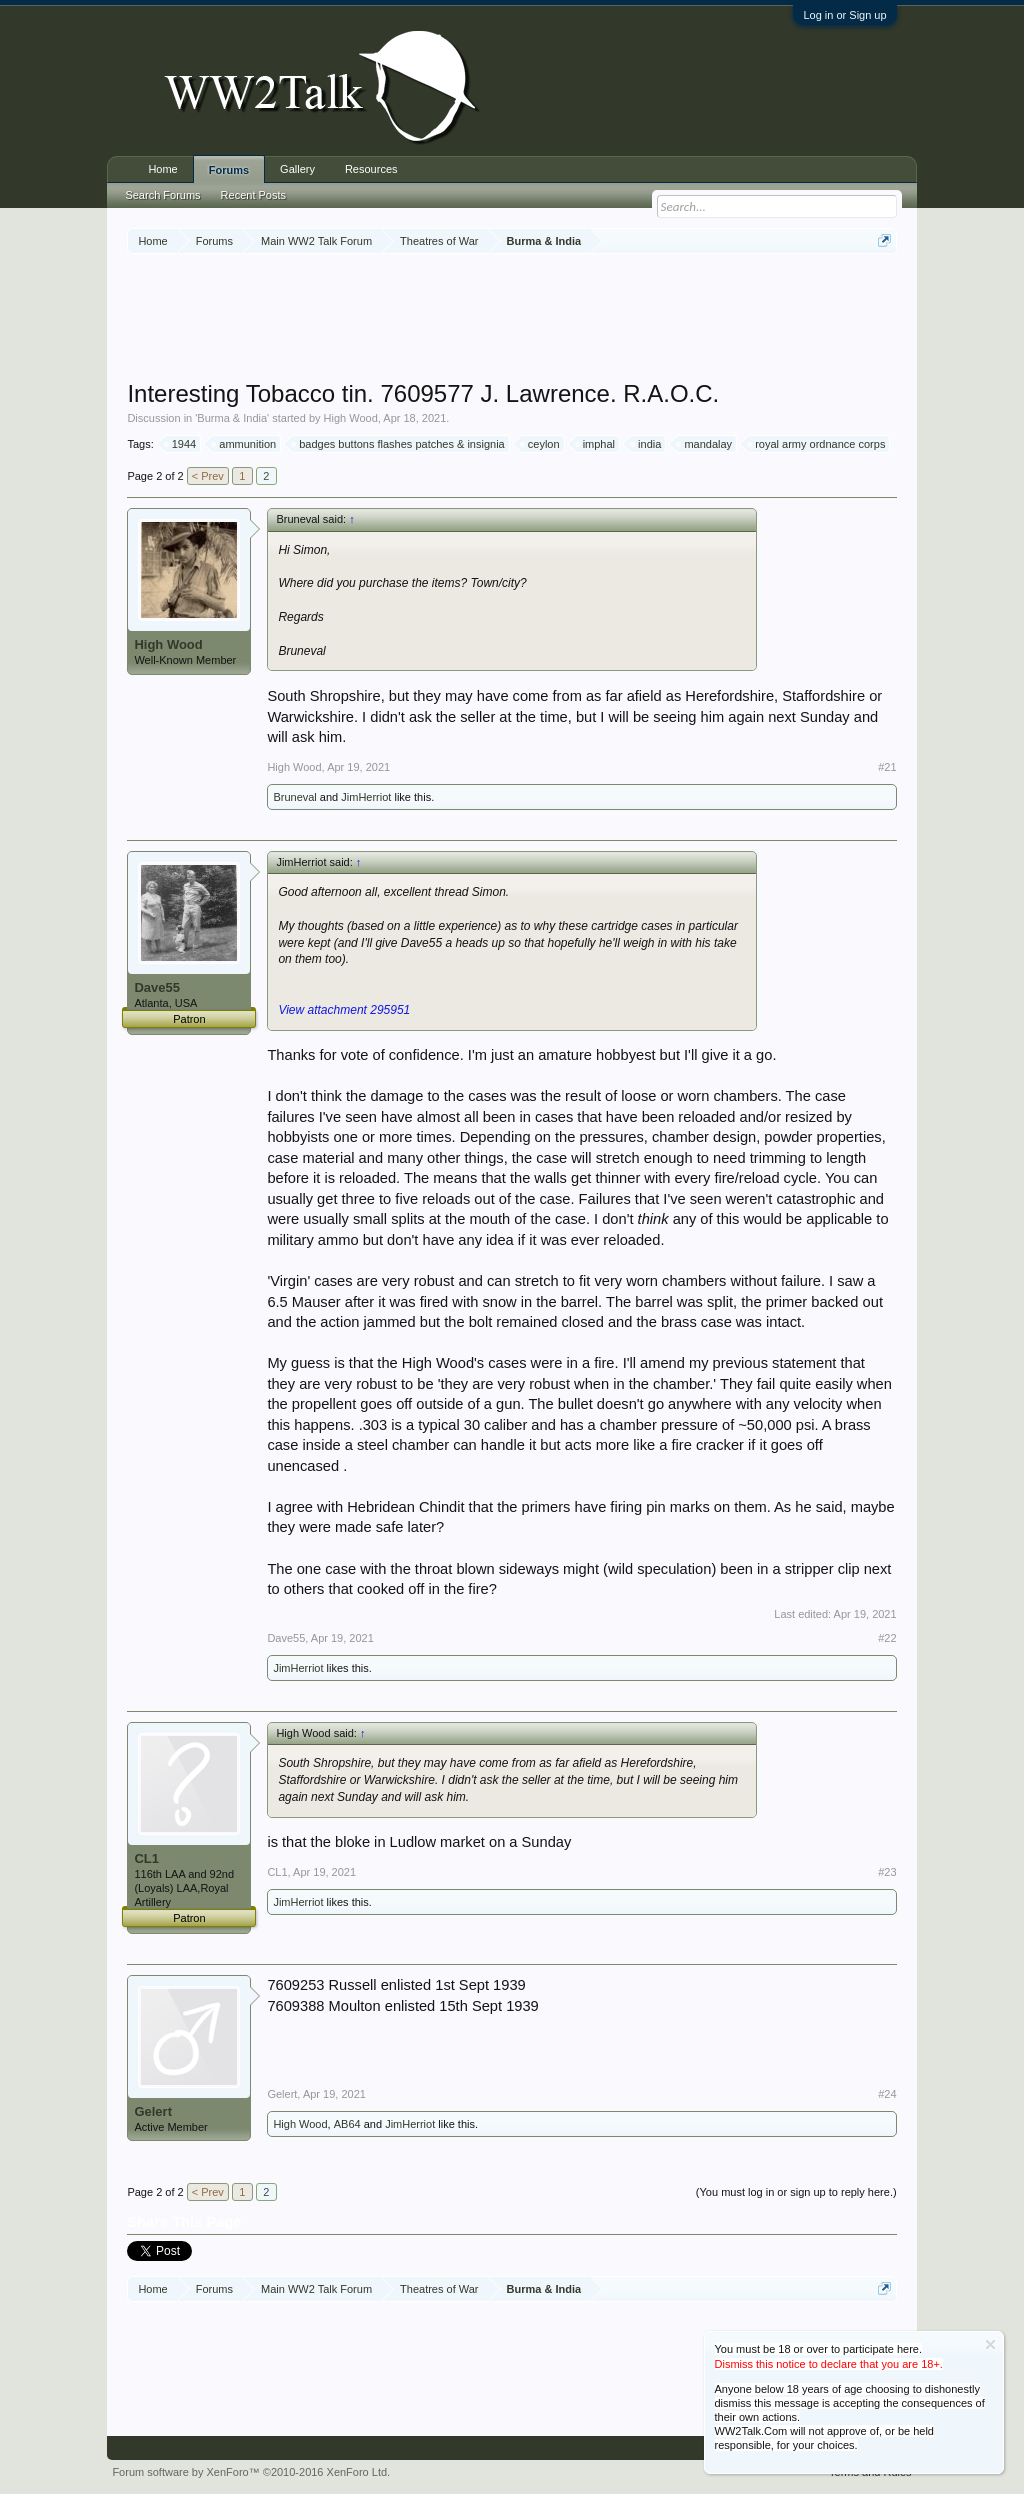  Describe the element at coordinates (541, 444) in the screenshot. I see `ceylon` at that location.